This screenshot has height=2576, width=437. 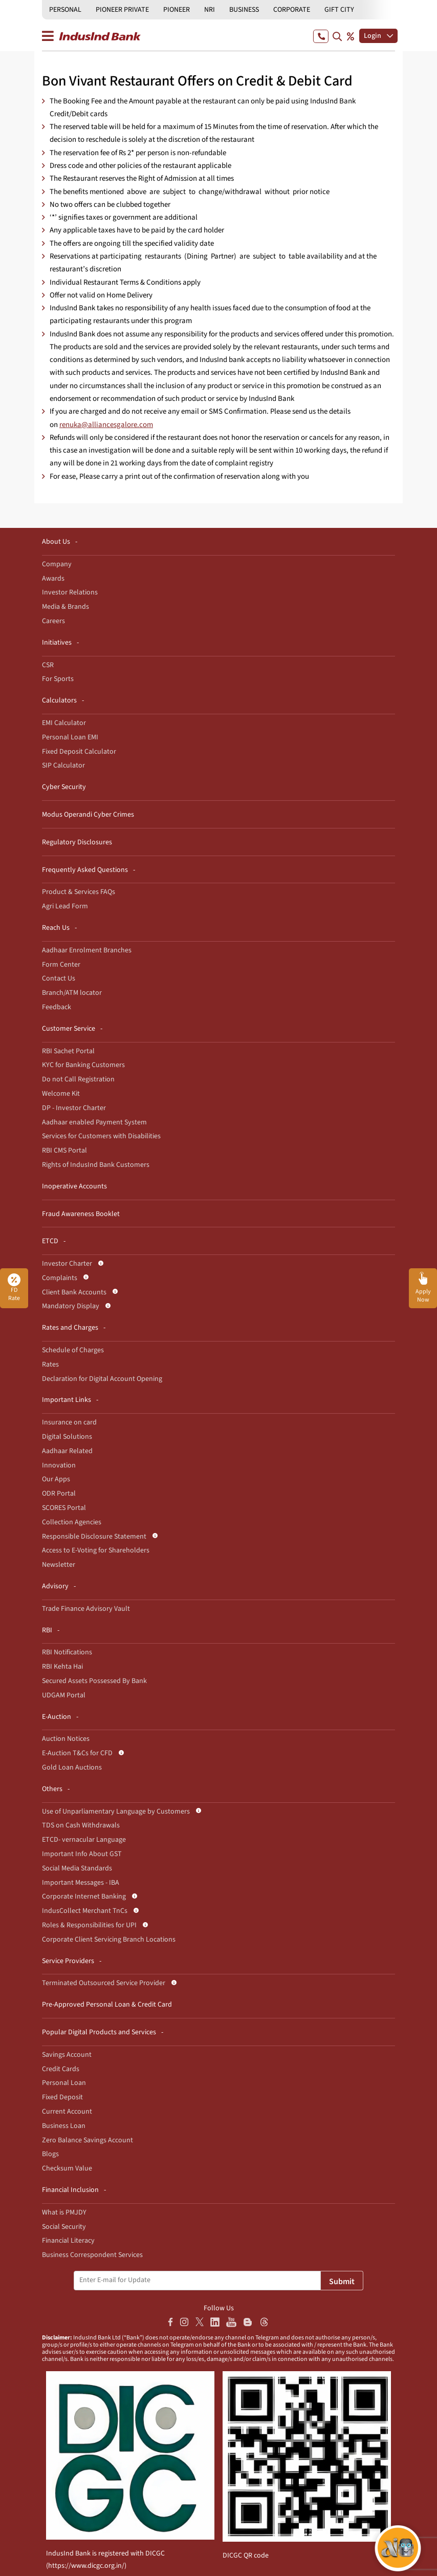 I want to click on Aadhaar Related, so click(x=67, y=1451).